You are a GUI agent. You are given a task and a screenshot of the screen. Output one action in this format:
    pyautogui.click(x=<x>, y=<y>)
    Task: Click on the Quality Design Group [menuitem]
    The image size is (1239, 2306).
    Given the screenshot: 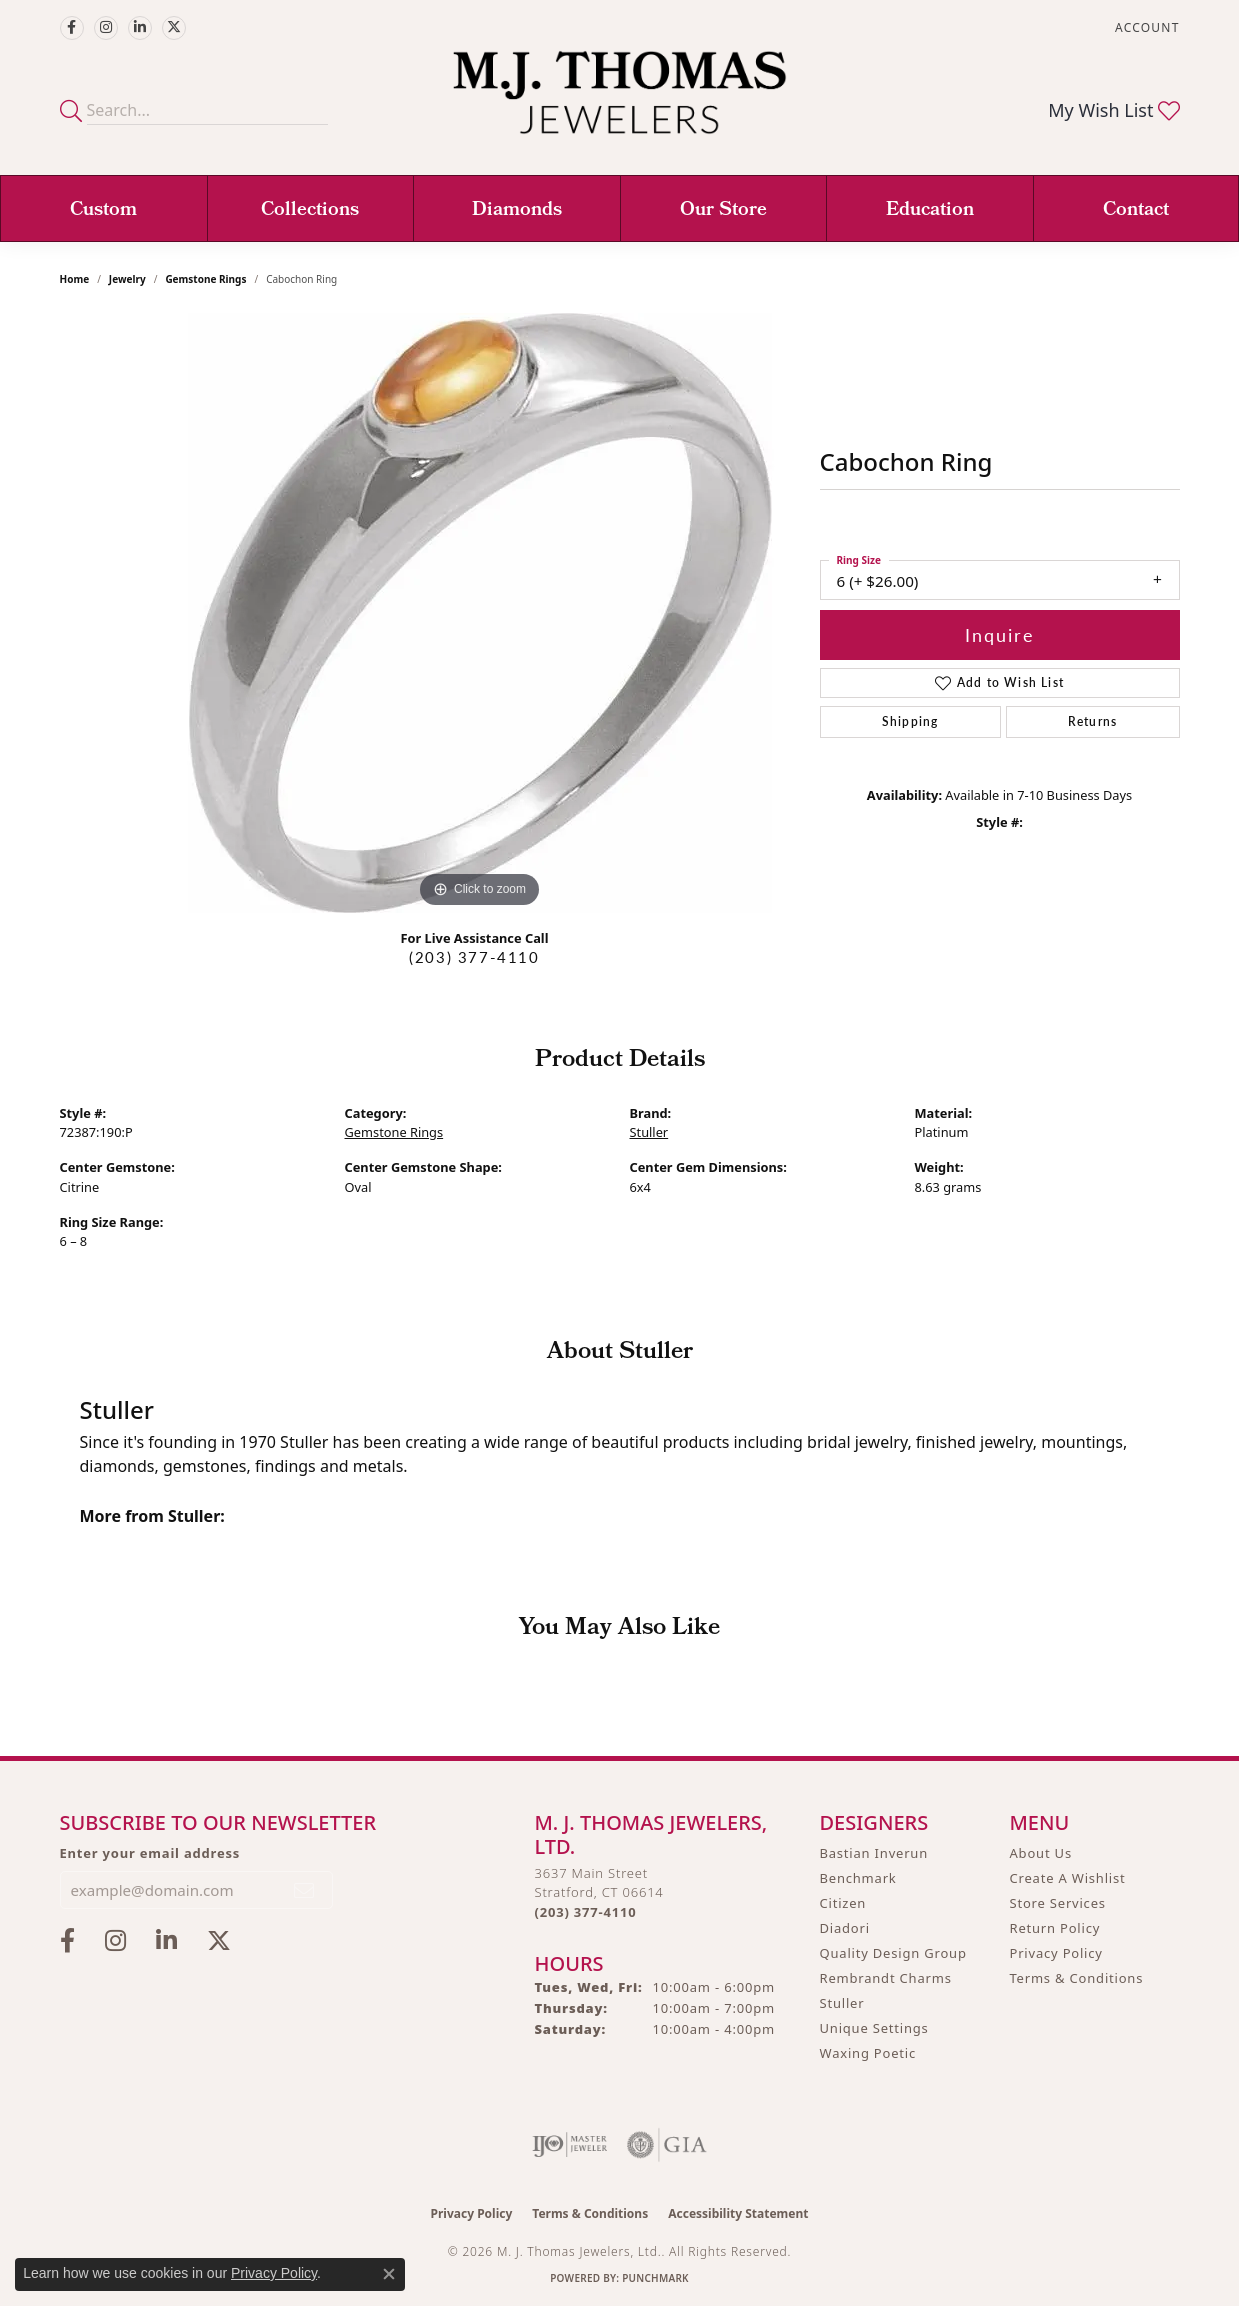 What is the action you would take?
    pyautogui.click(x=893, y=1953)
    